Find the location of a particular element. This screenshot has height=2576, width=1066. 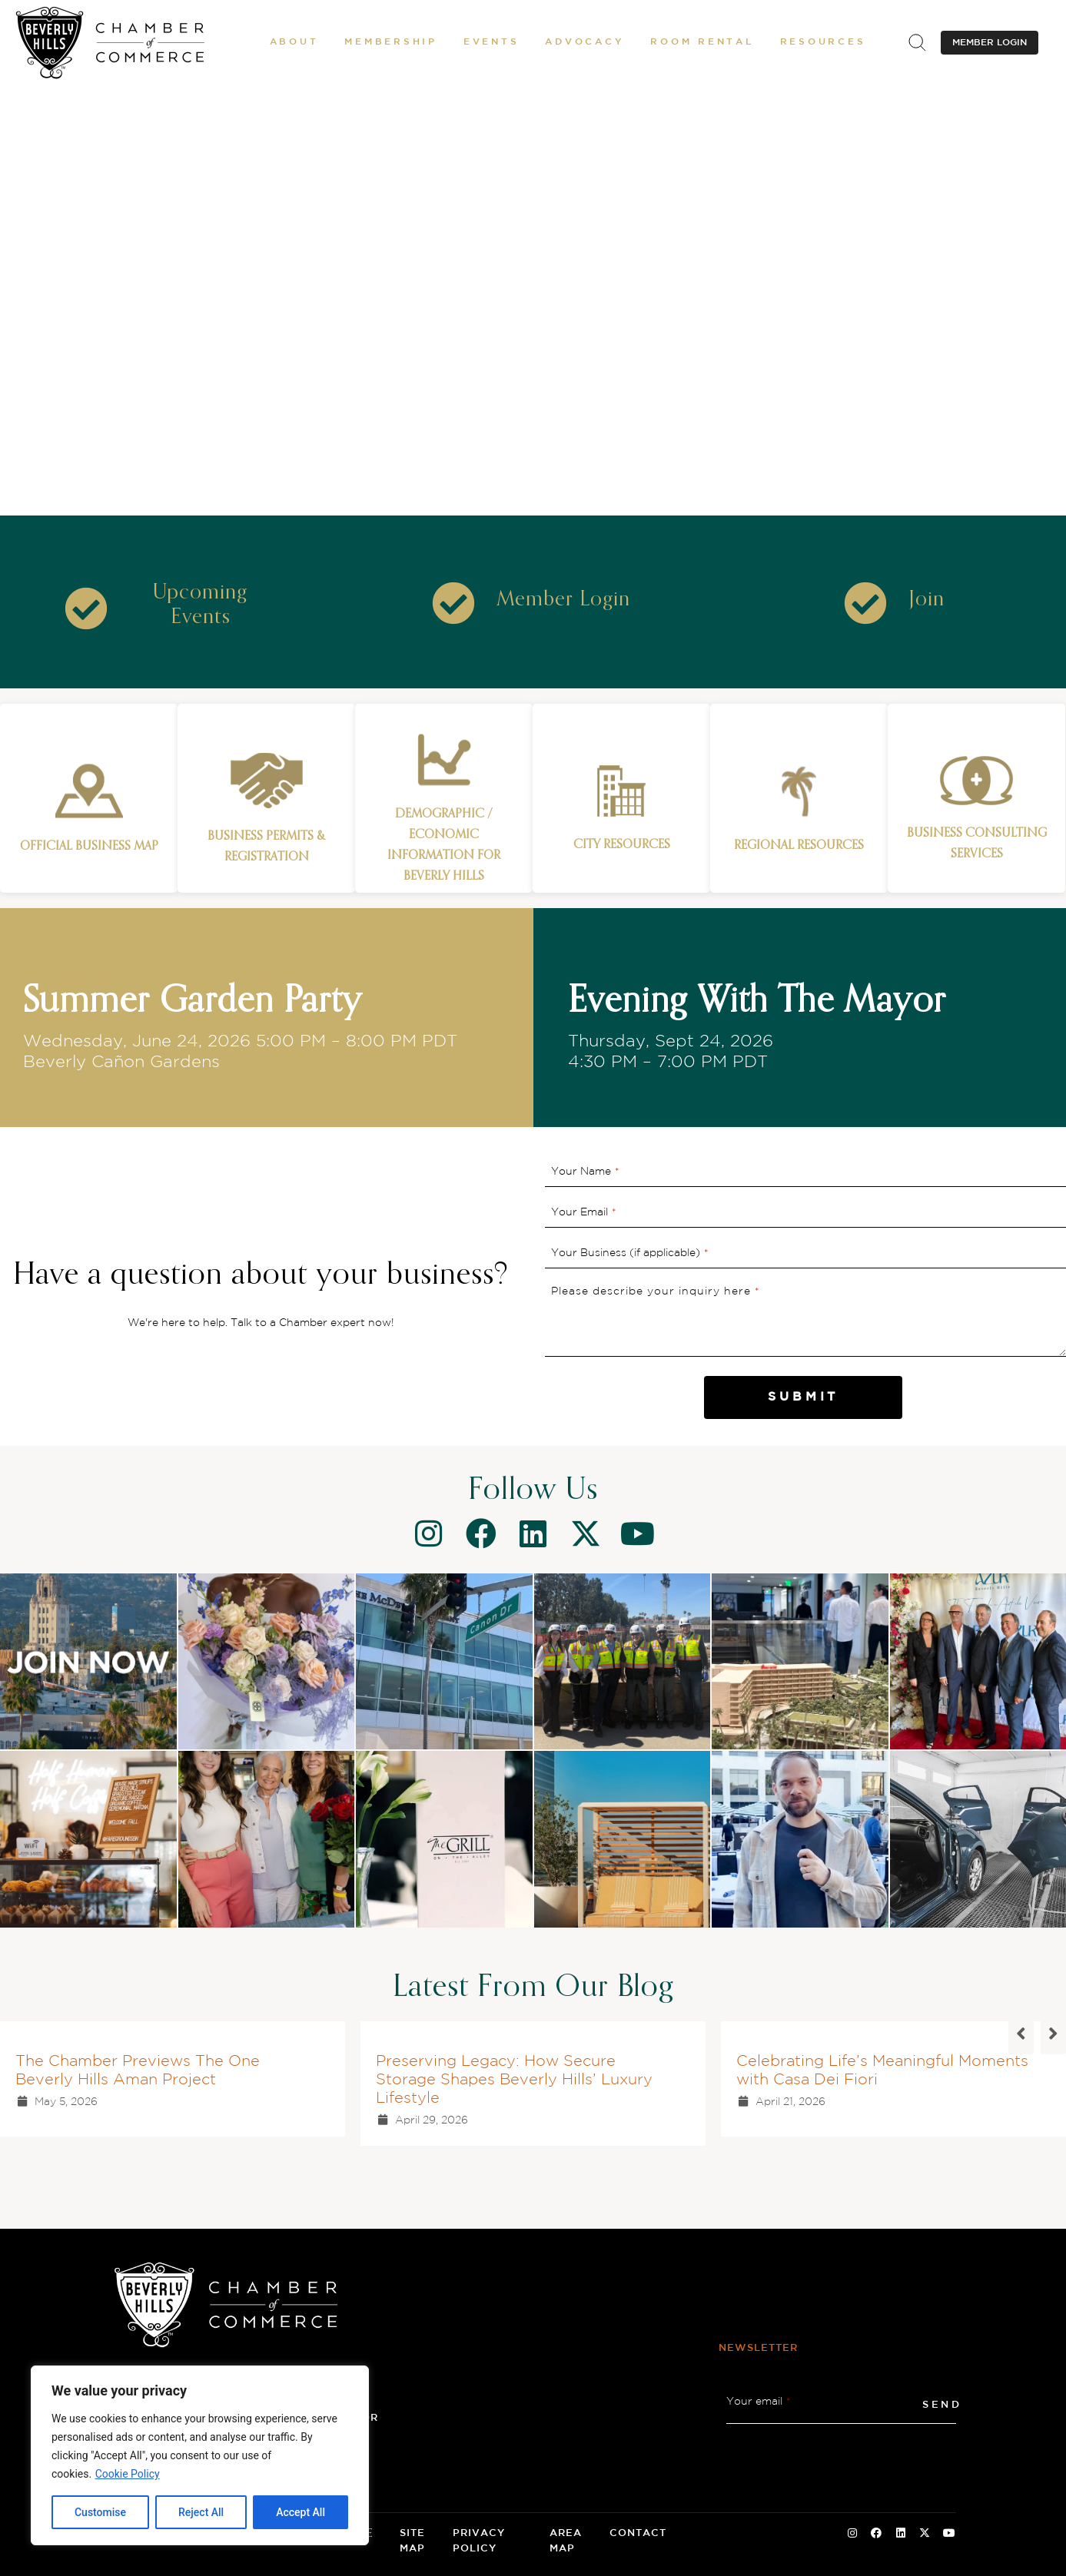

Site Map is located at coordinates (412, 2541).